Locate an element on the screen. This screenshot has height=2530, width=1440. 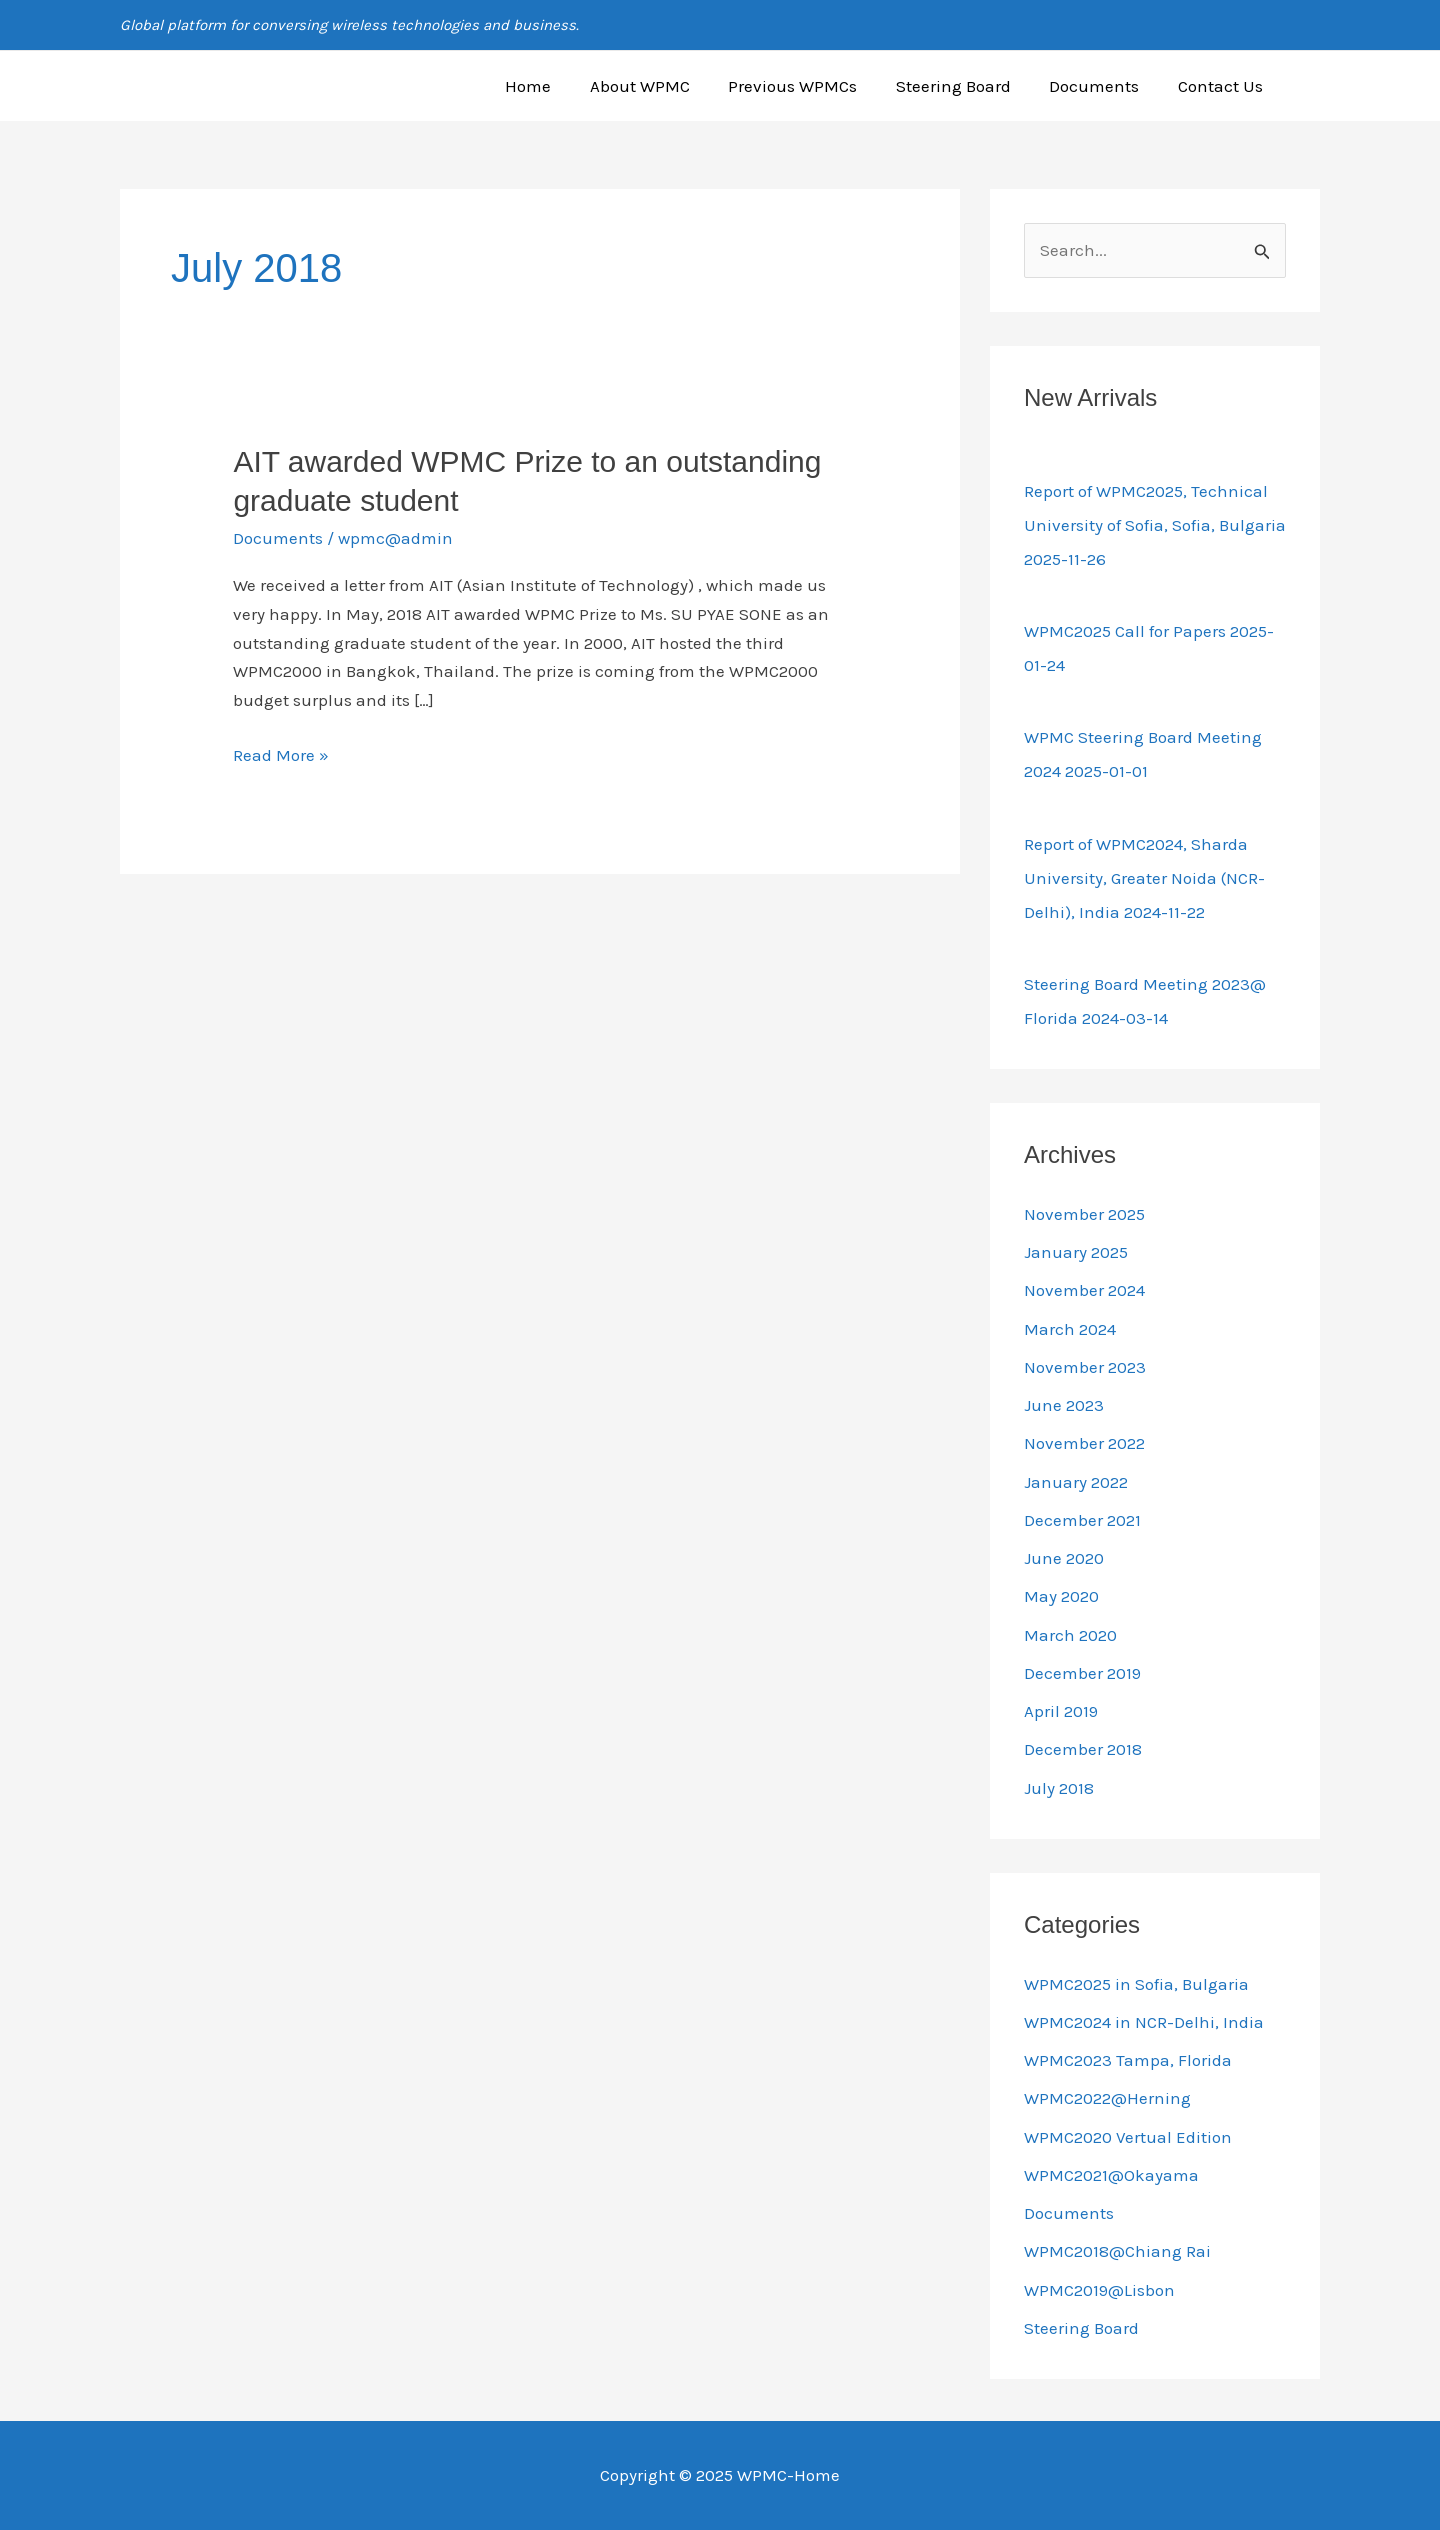
Home is located at coordinates (553, 86).